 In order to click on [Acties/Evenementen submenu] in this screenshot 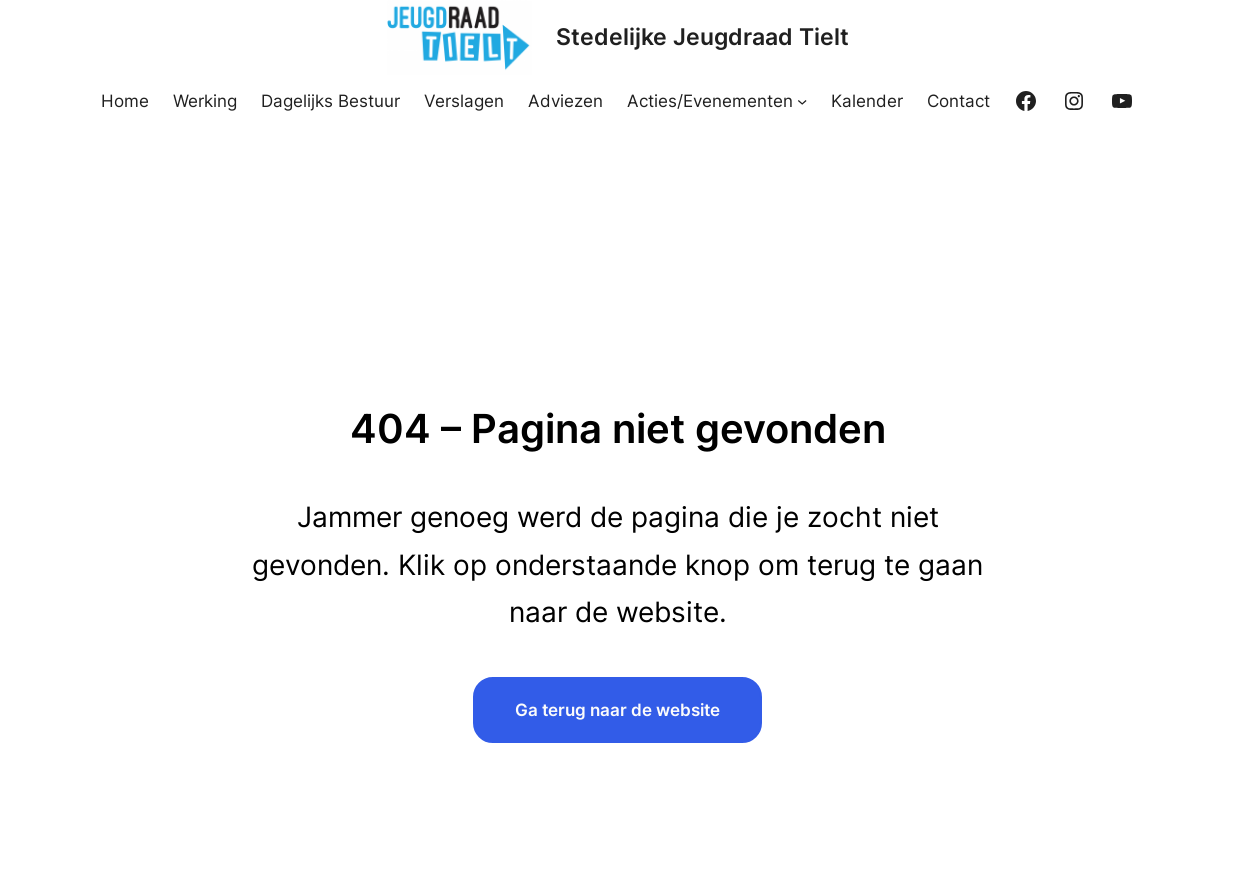, I will do `click(802, 101)`.